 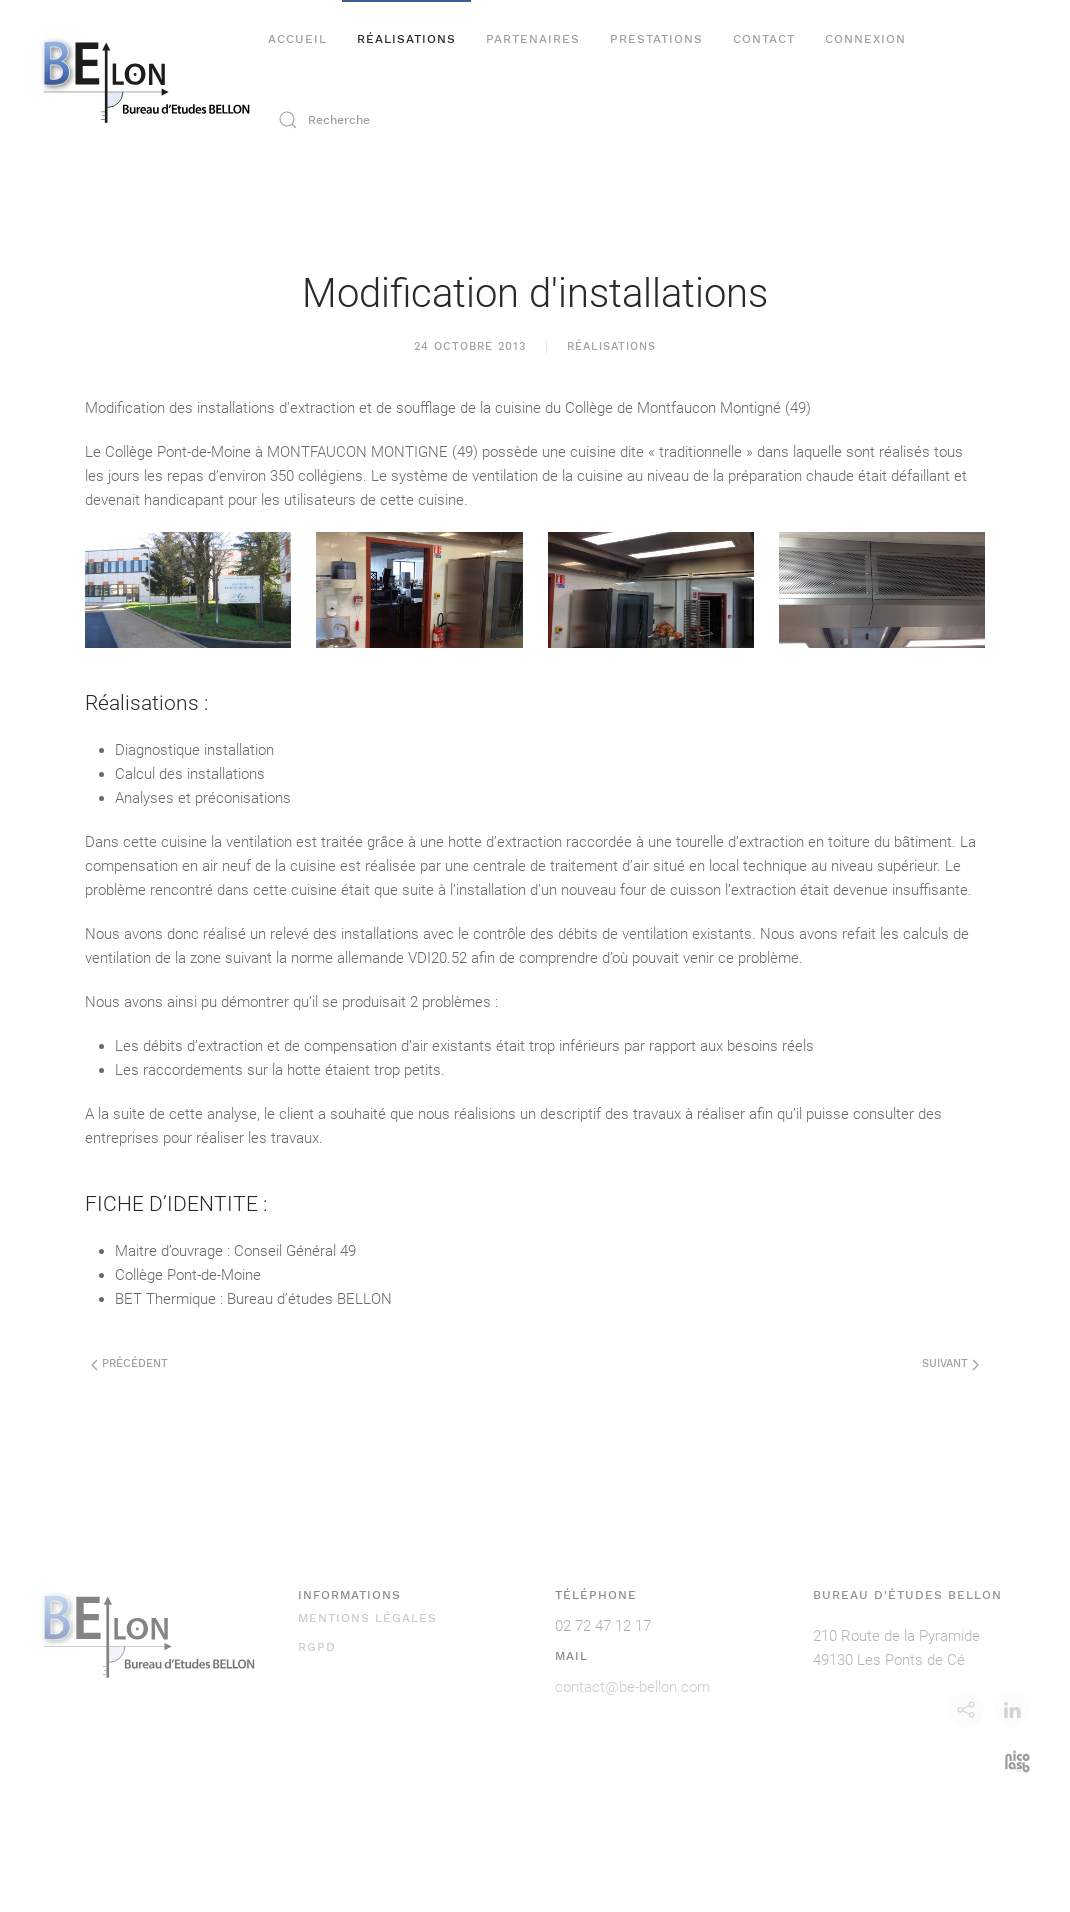 What do you see at coordinates (367, 1618) in the screenshot?
I see `Mentions légales` at bounding box center [367, 1618].